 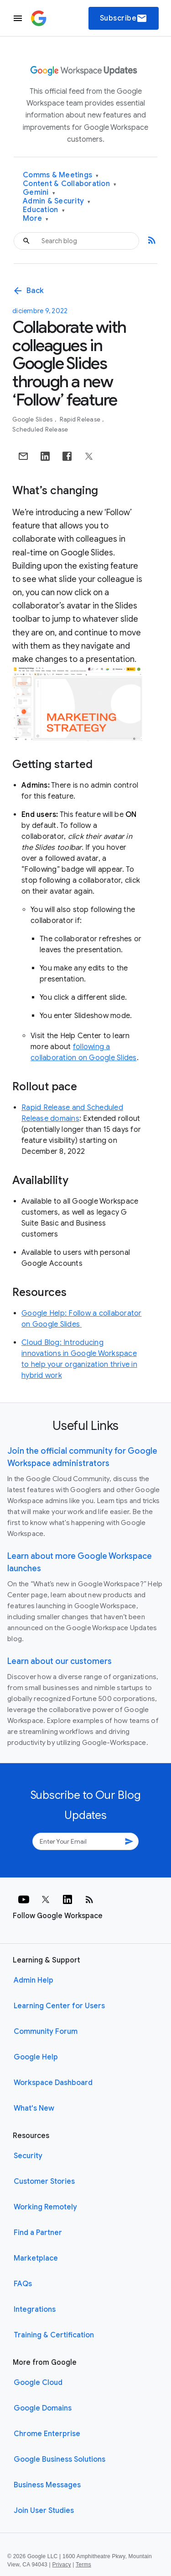 What do you see at coordinates (43, 2408) in the screenshot?
I see `Google Domains` at bounding box center [43, 2408].